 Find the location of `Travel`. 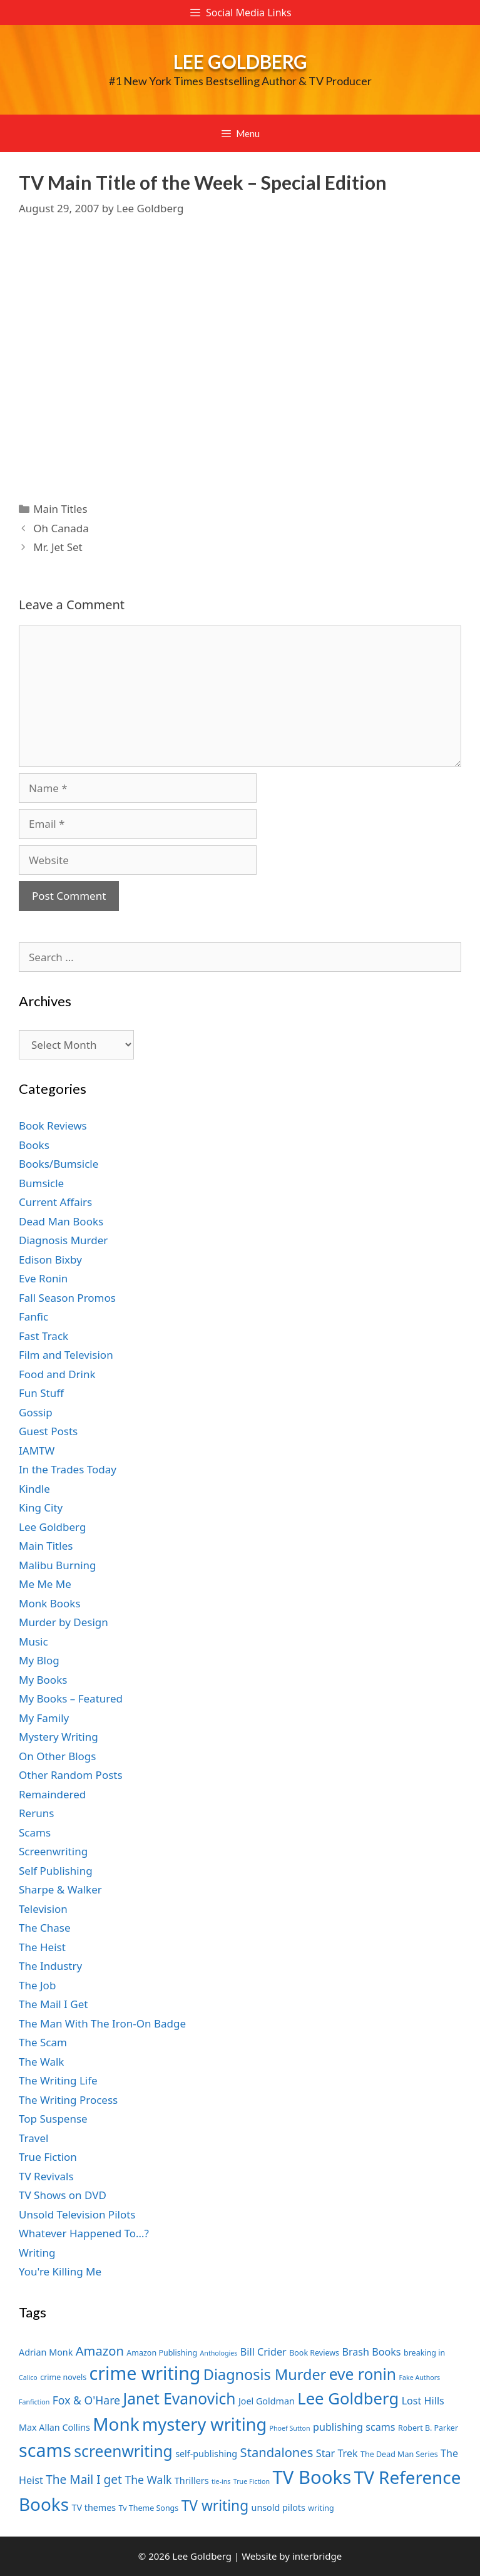

Travel is located at coordinates (33, 2138).